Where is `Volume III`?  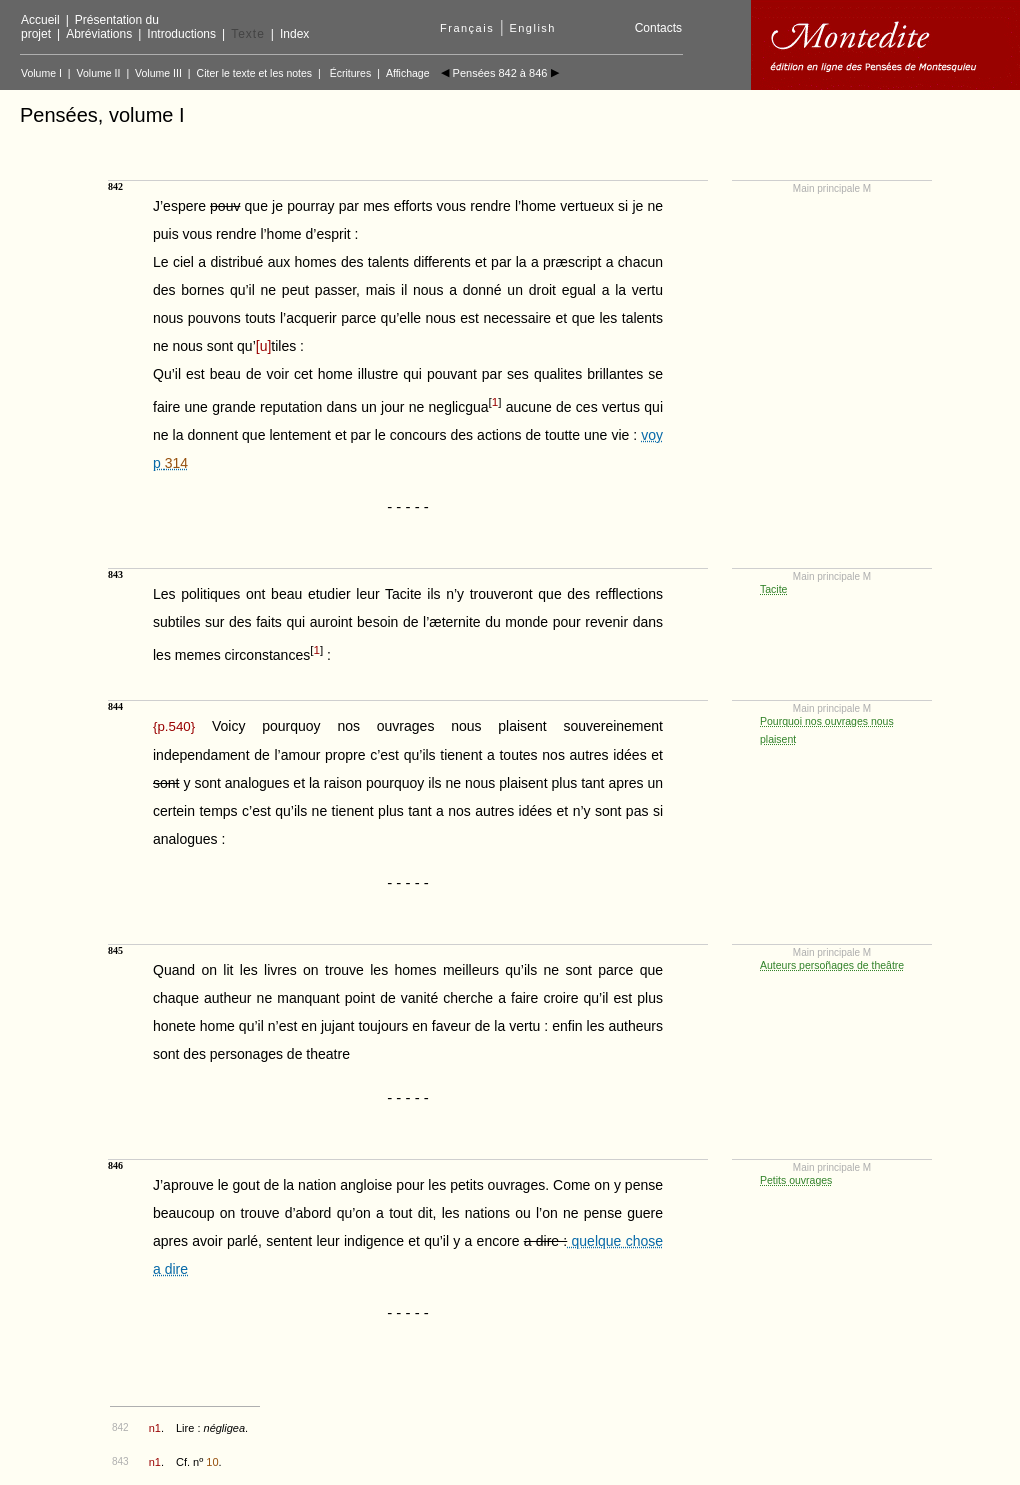
Volume III is located at coordinates (158, 73).